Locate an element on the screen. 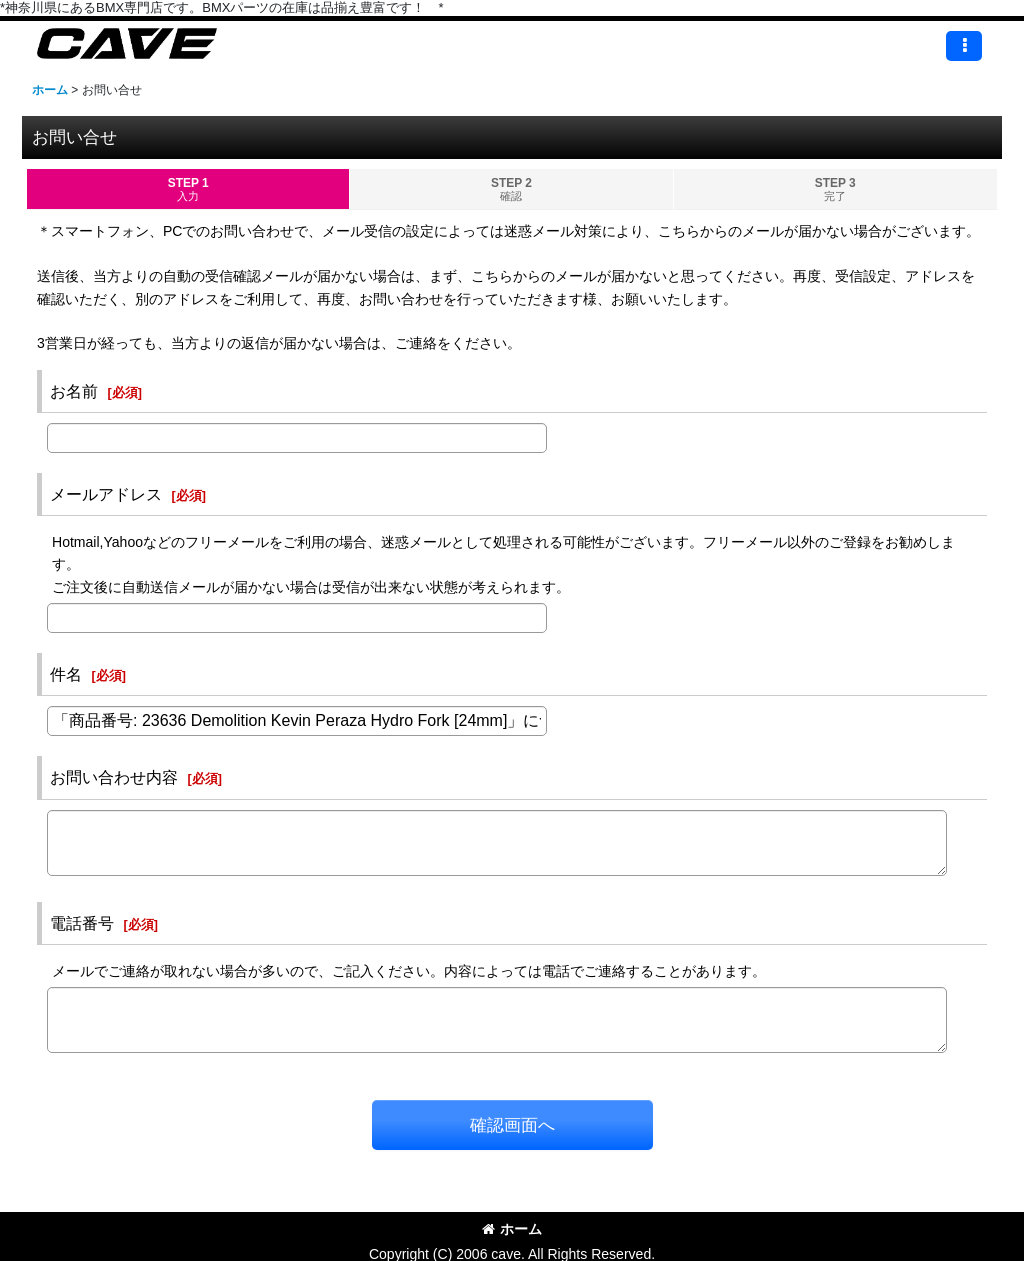 Image resolution: width=1024 pixels, height=1261 pixels. 件名 is located at coordinates (66, 674).